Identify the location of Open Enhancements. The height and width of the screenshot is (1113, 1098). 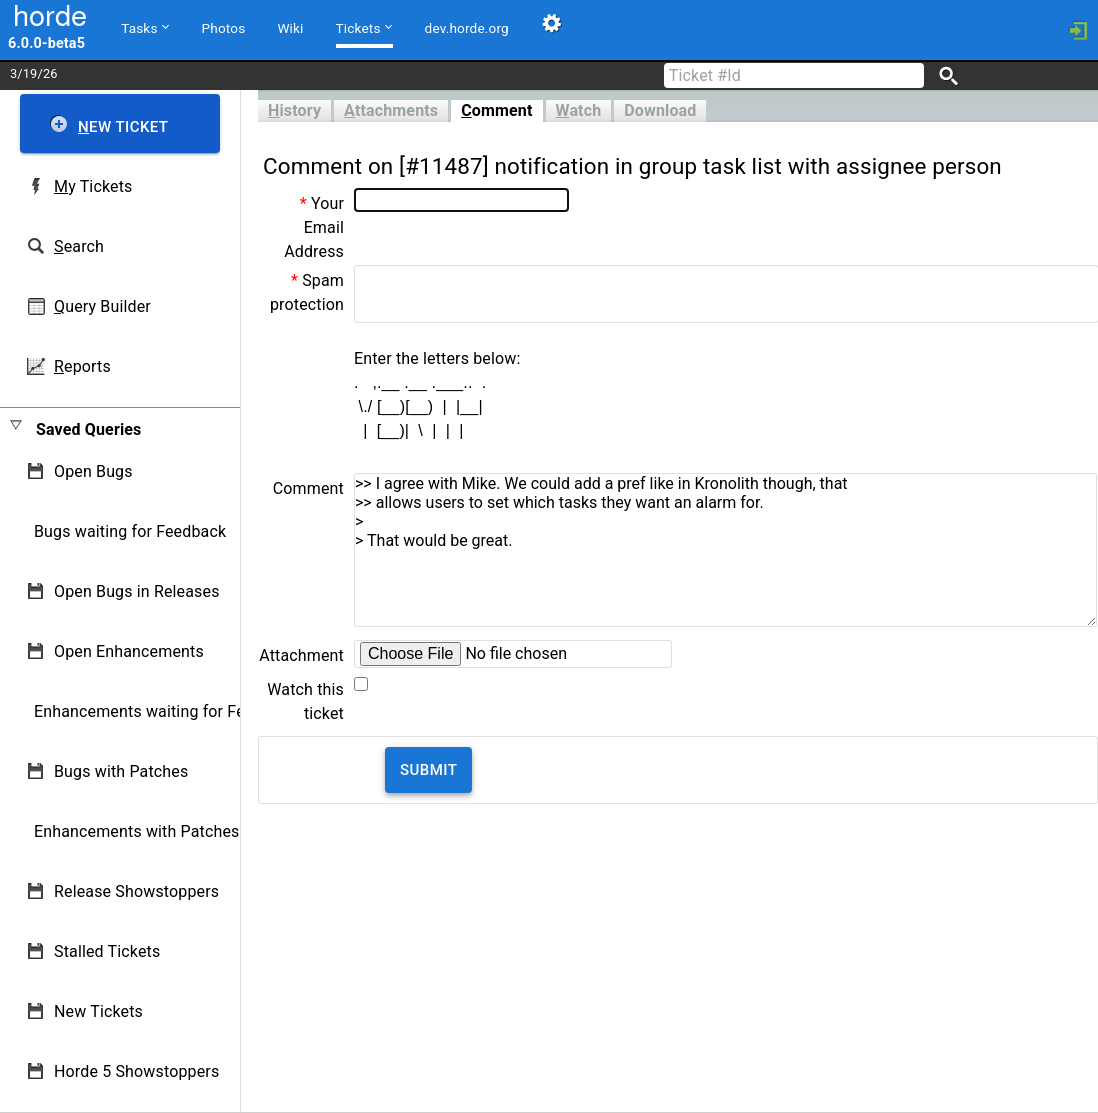
(129, 651).